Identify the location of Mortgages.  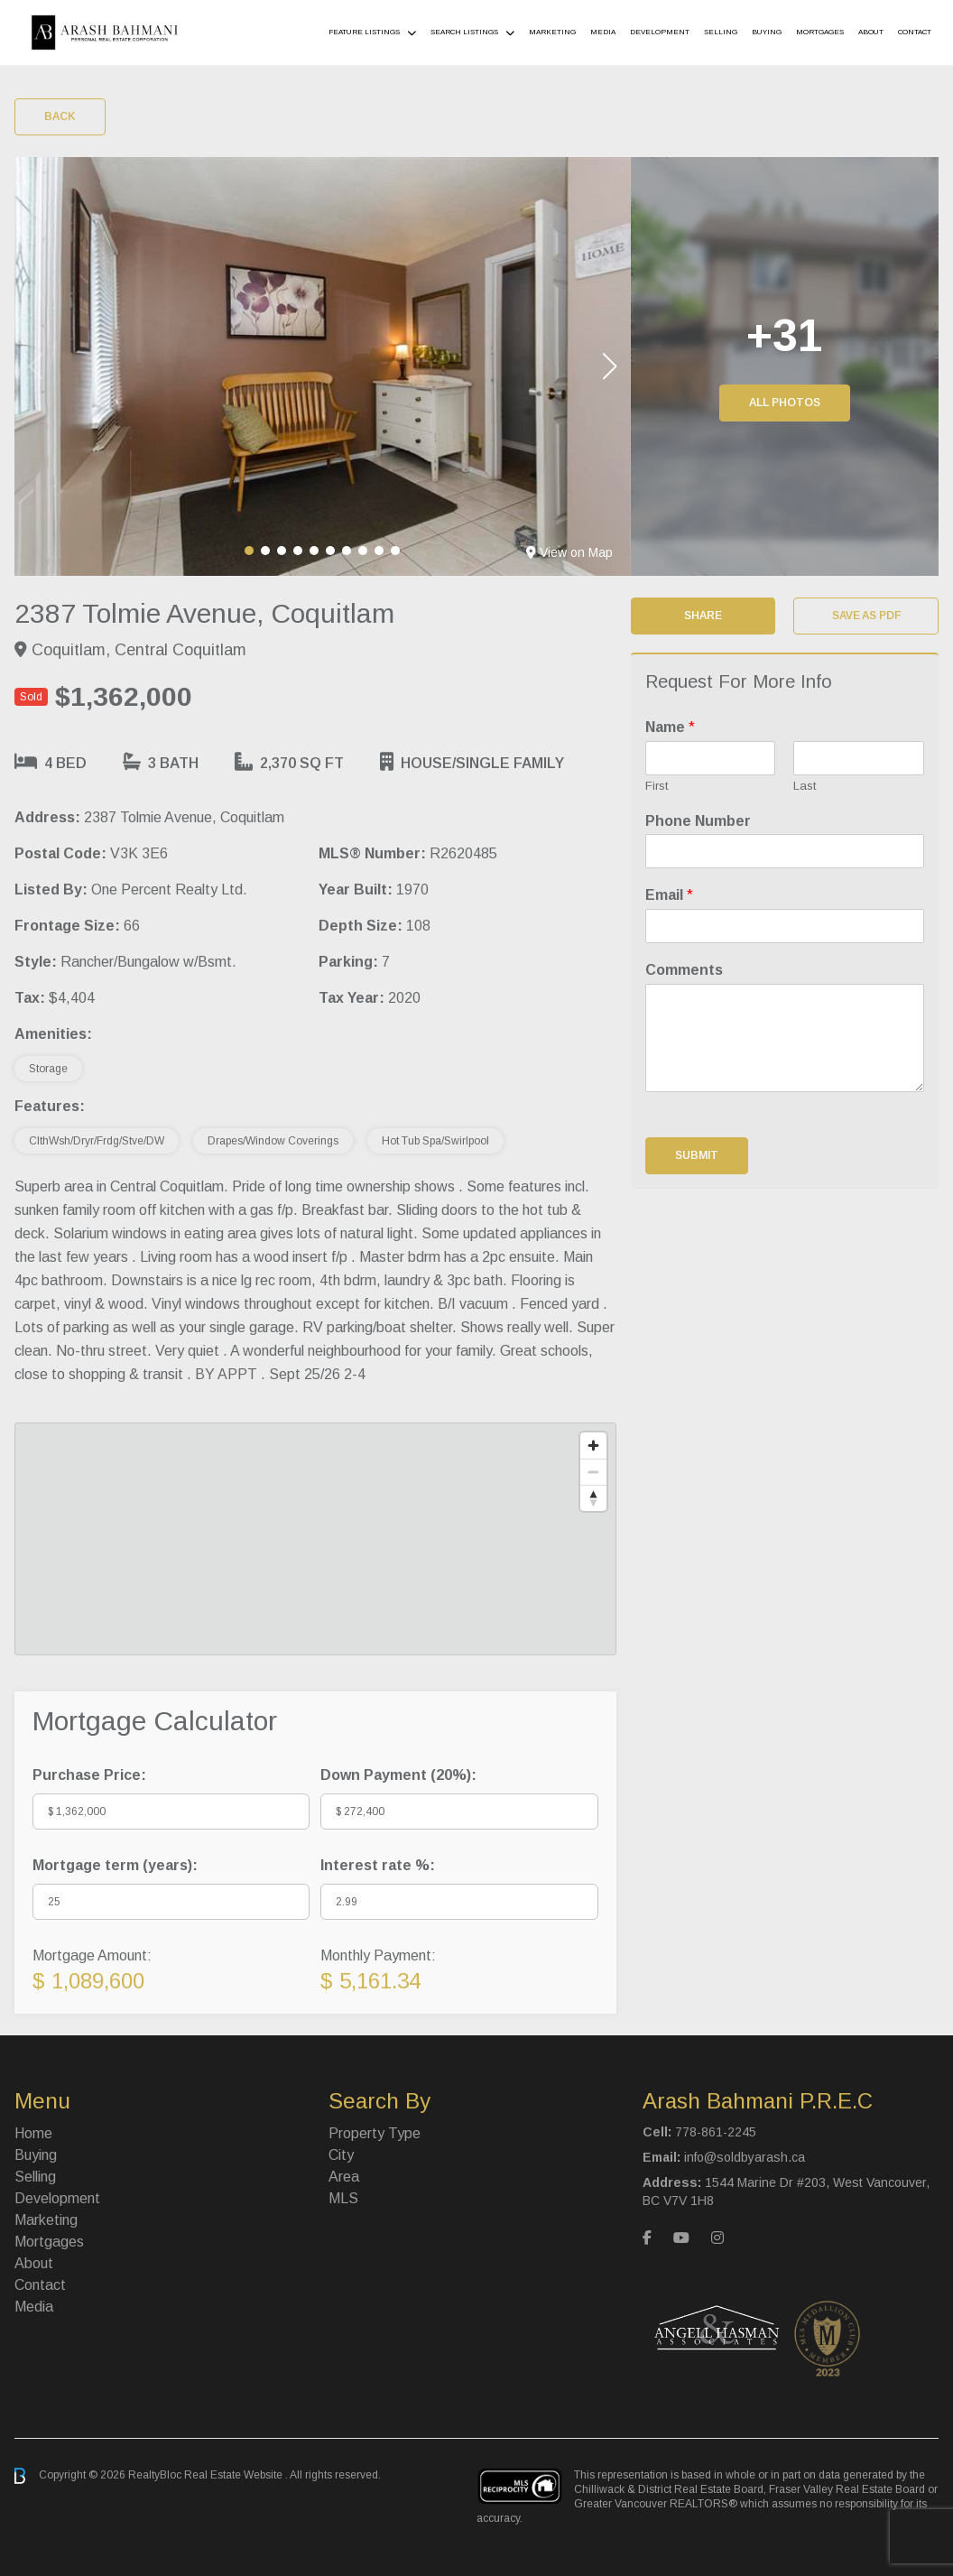
(820, 32).